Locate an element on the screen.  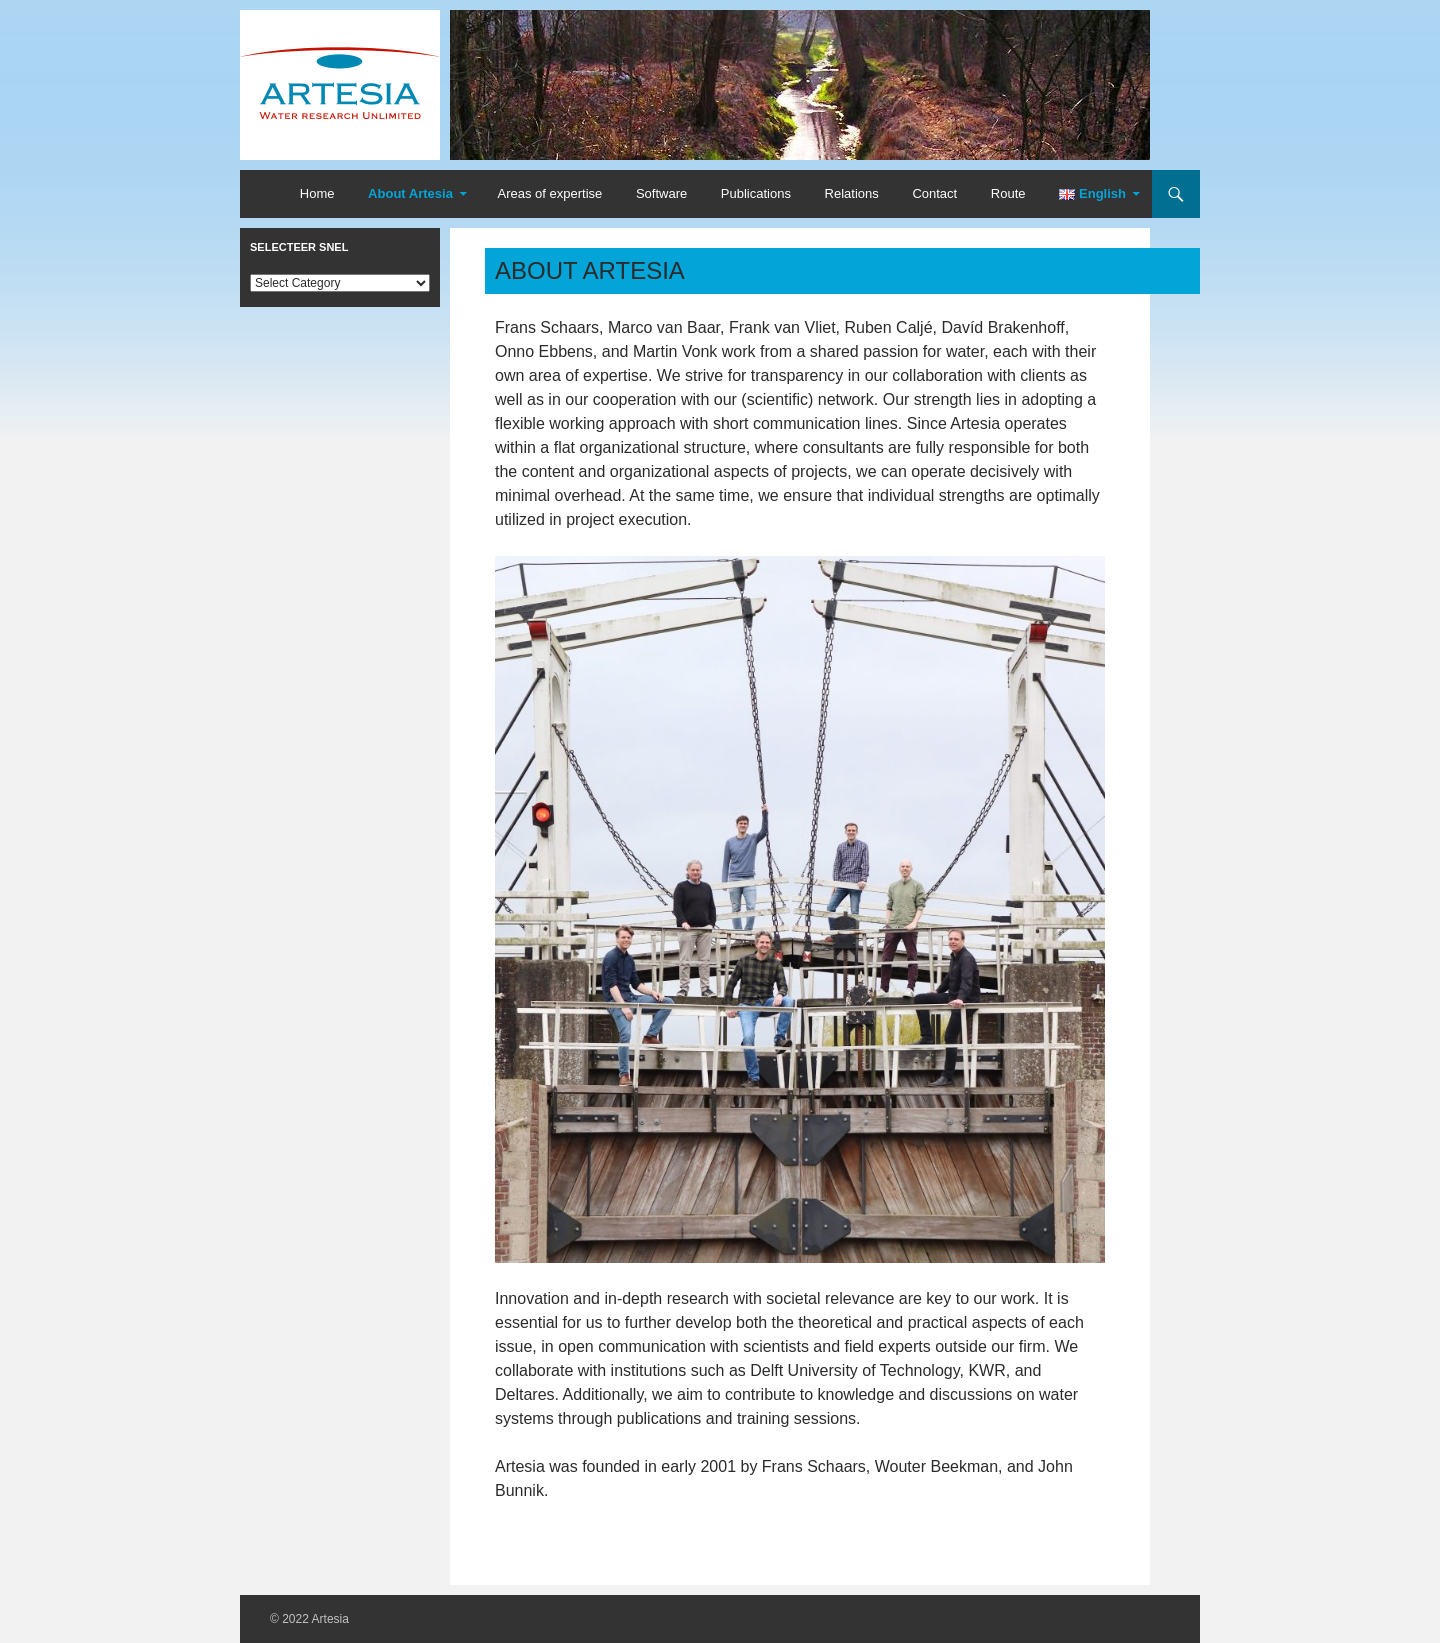
Contact is located at coordinates (934, 193).